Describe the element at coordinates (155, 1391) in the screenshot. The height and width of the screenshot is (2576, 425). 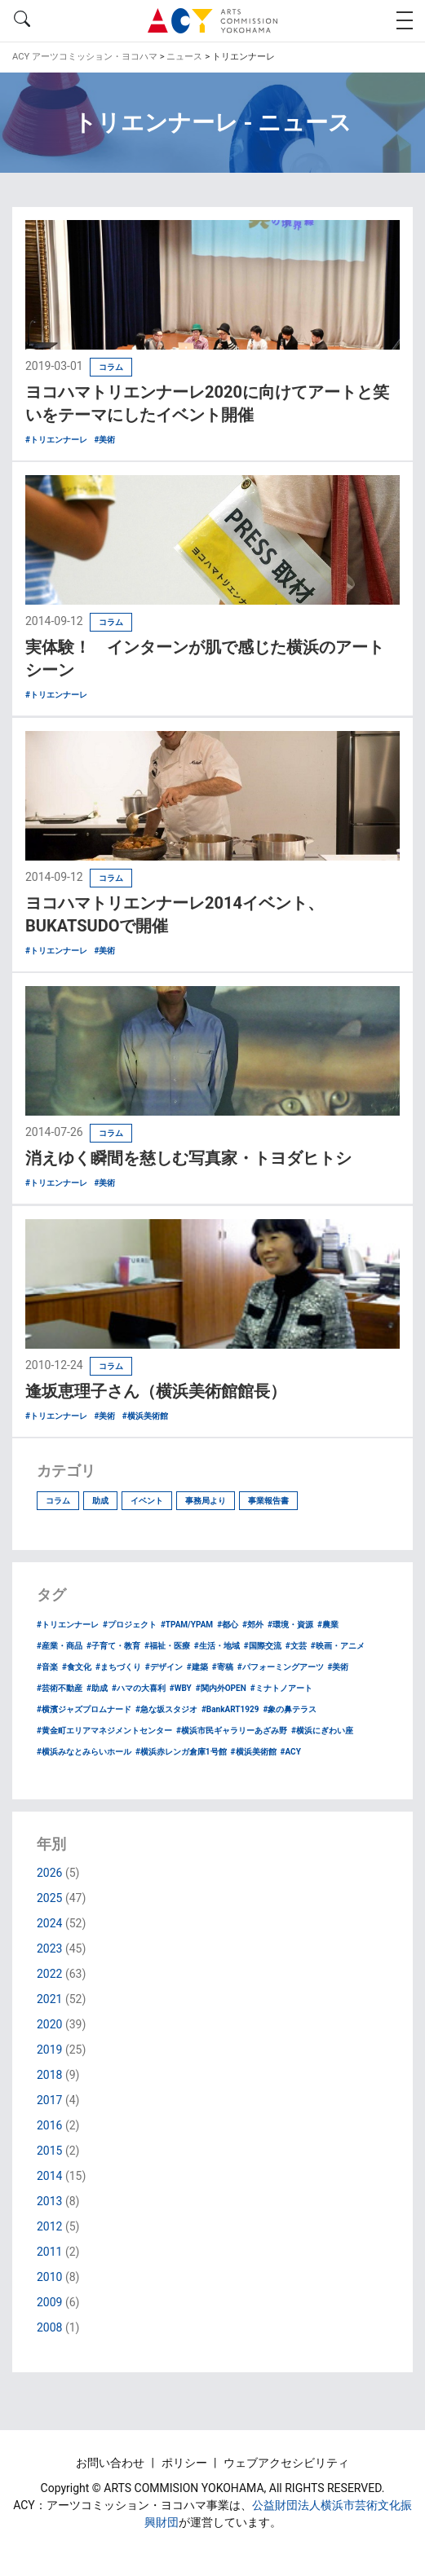
I see `逢坂恵理子さん（横浜美術館館長）` at that location.